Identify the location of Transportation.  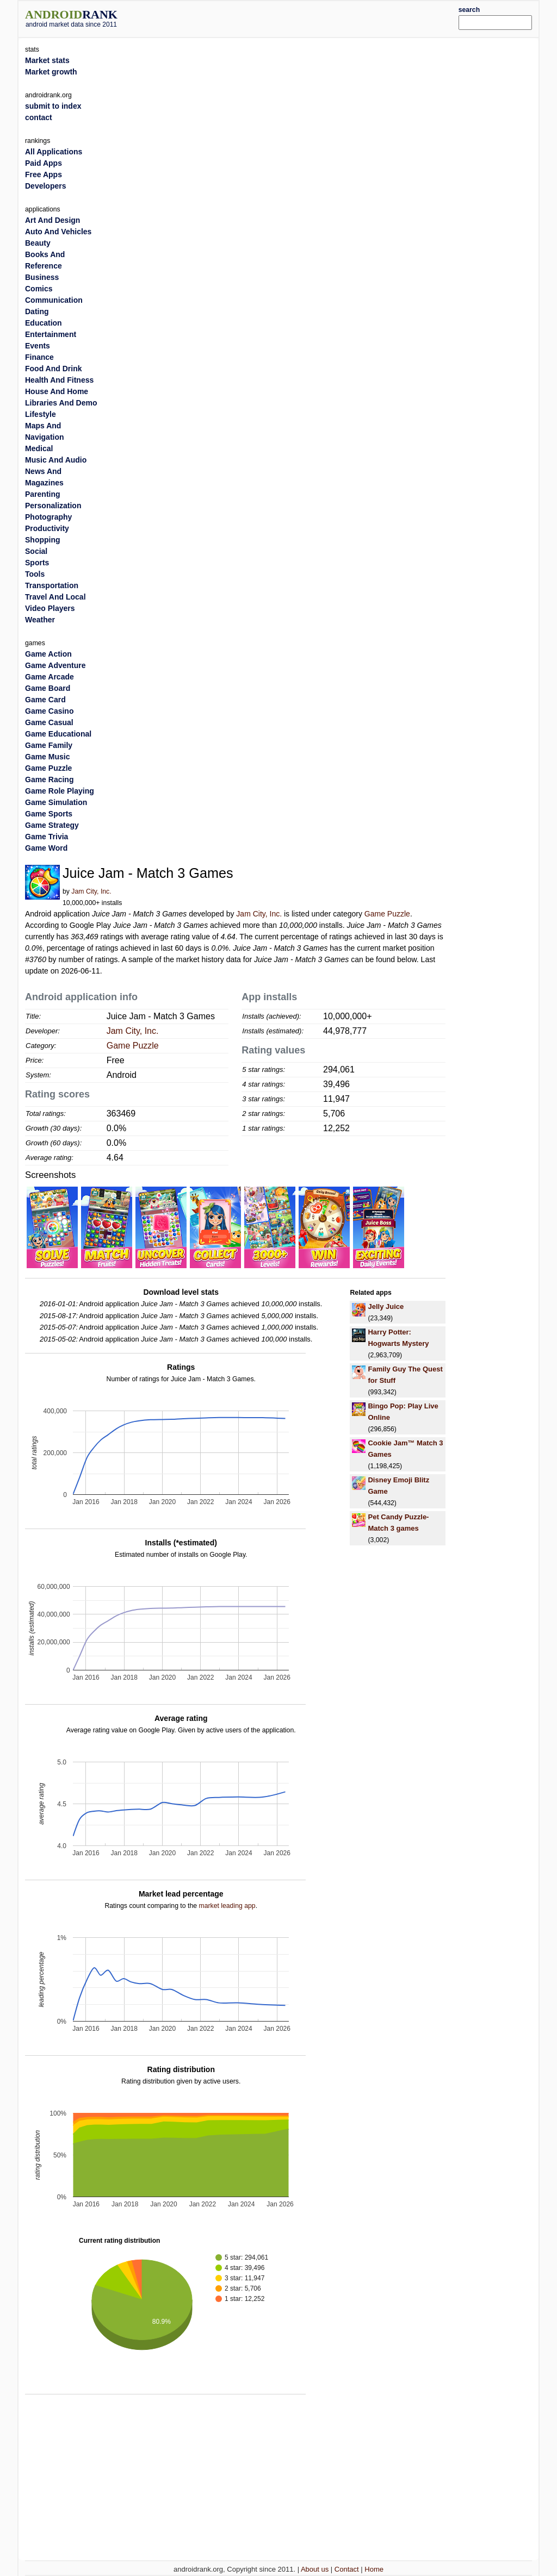
(51, 585).